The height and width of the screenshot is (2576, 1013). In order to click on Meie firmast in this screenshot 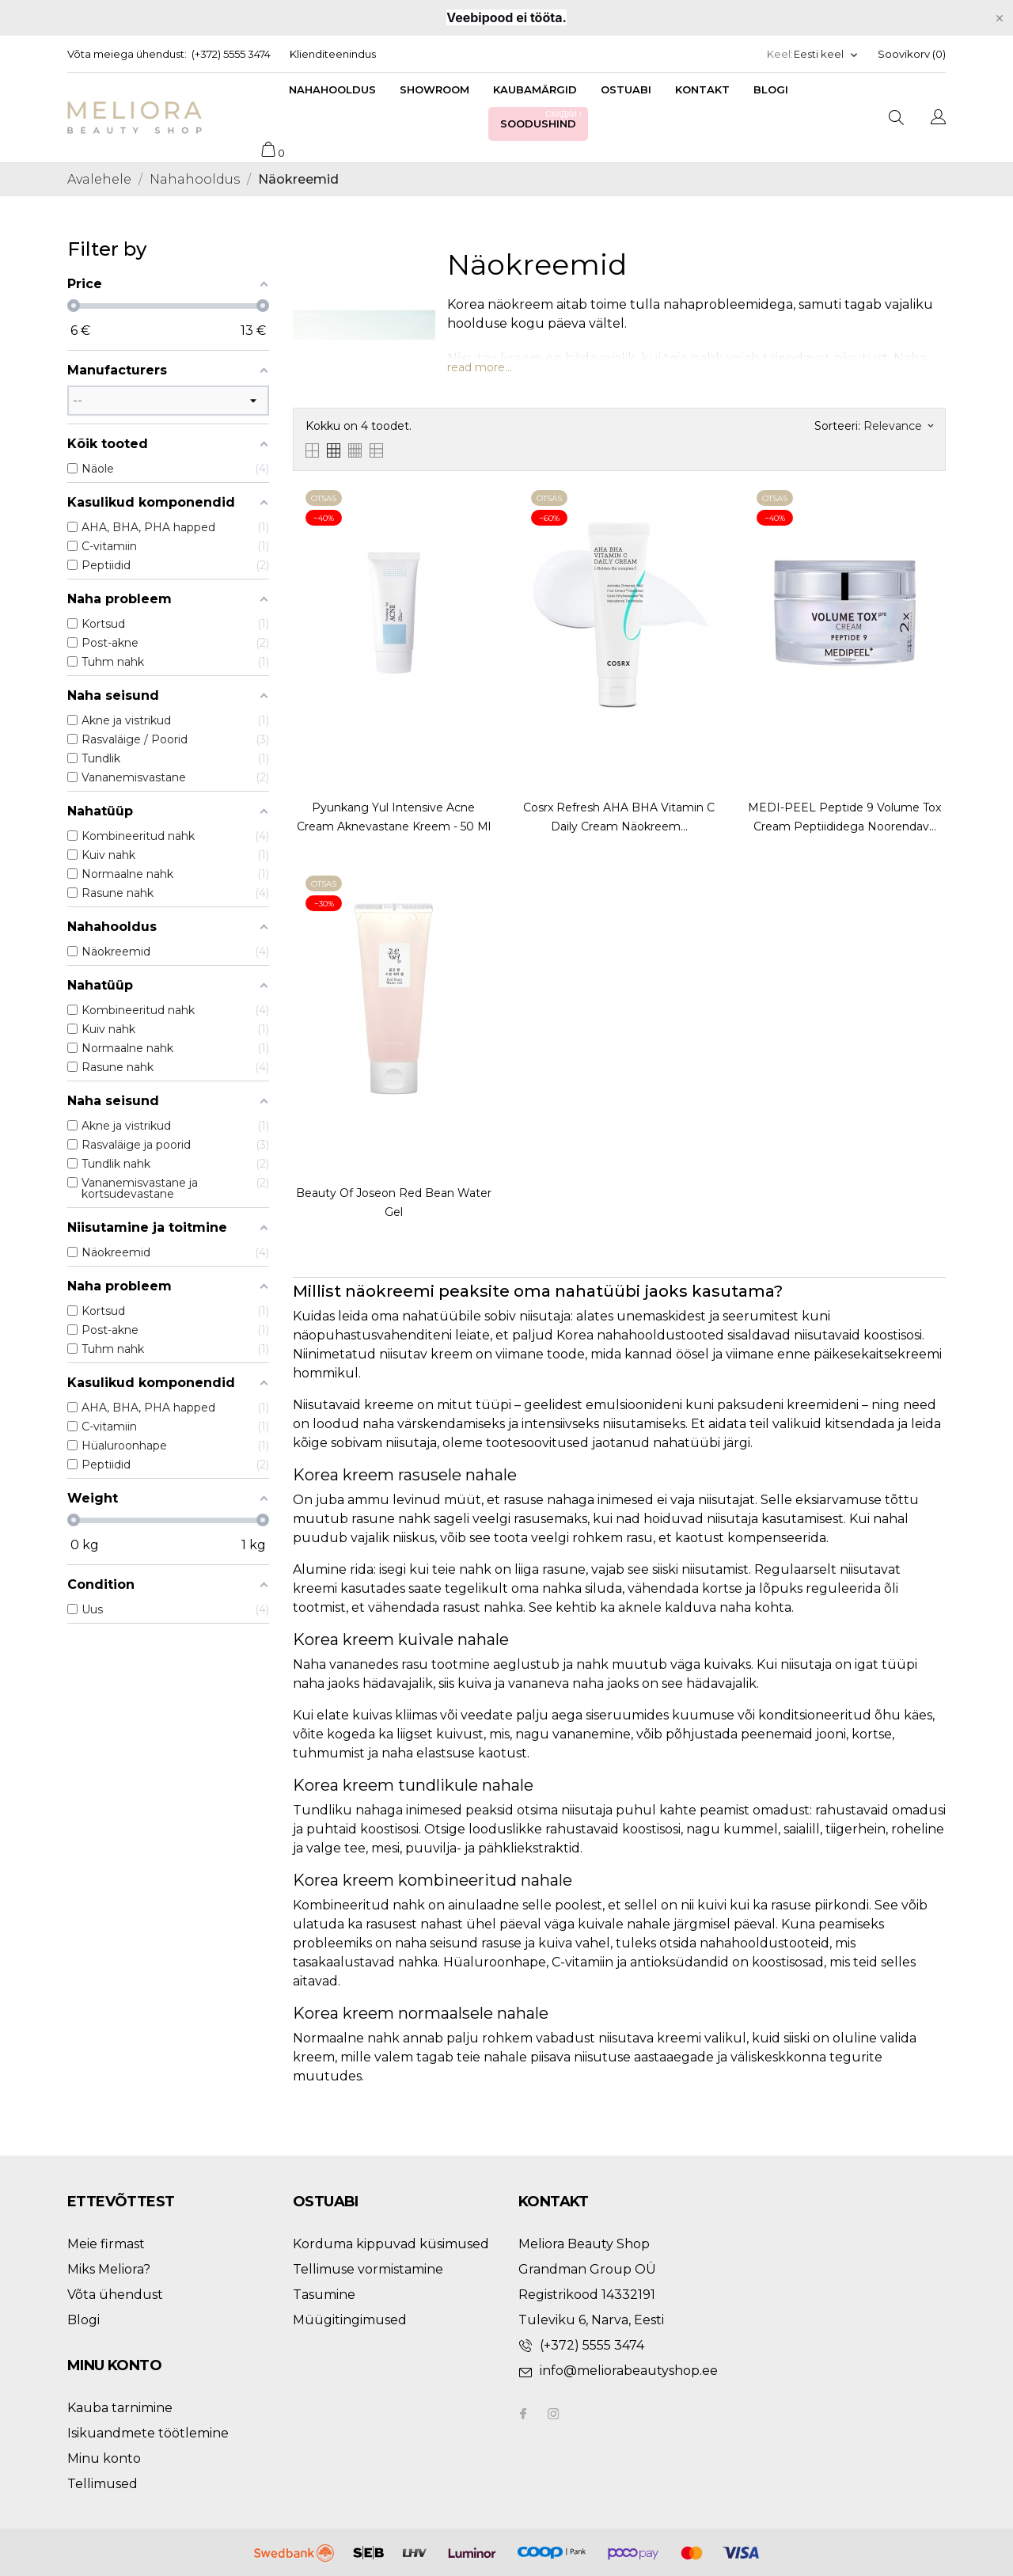, I will do `click(106, 2243)`.